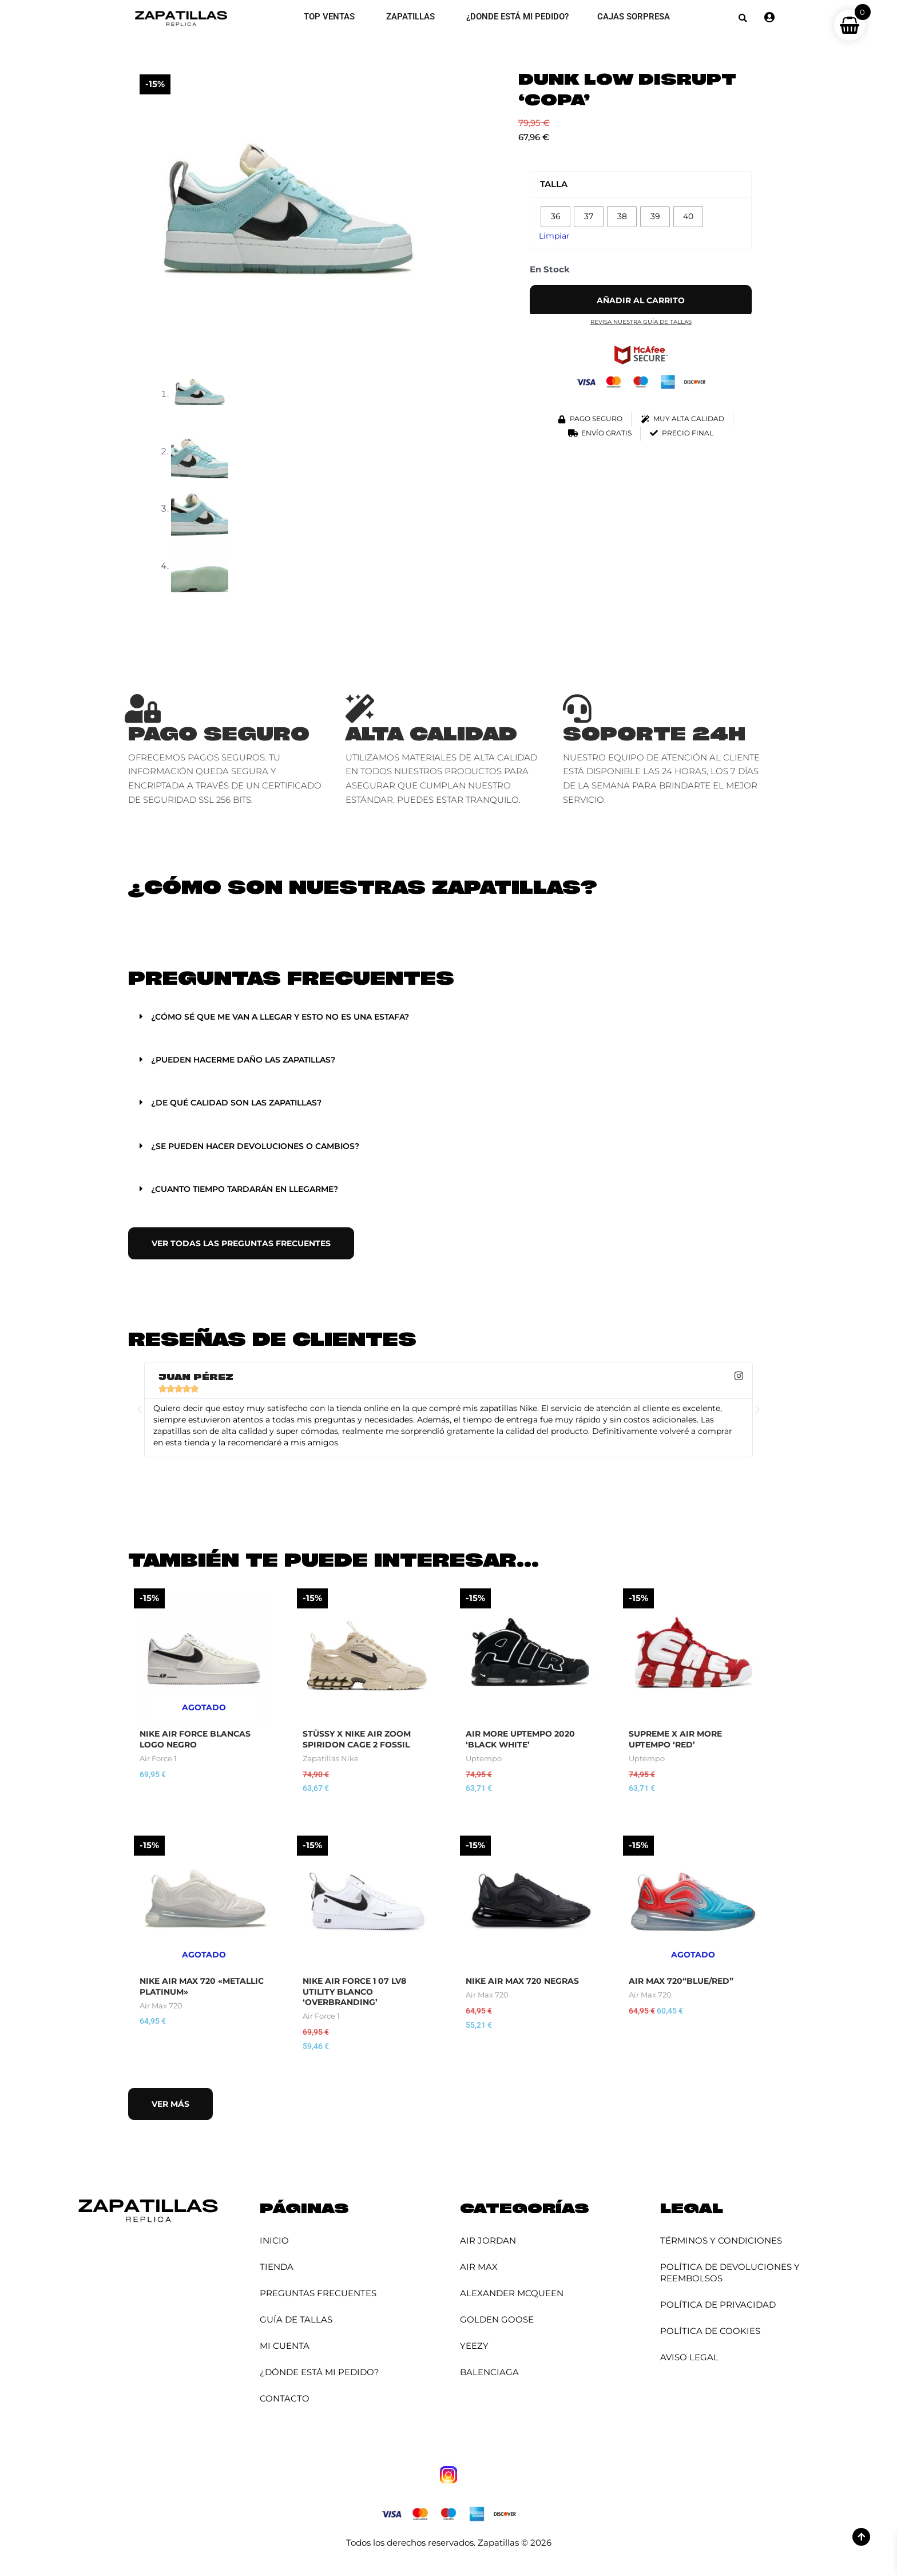 This screenshot has height=2576, width=897. Describe the element at coordinates (497, 2321) in the screenshot. I see `Golden Goose` at that location.